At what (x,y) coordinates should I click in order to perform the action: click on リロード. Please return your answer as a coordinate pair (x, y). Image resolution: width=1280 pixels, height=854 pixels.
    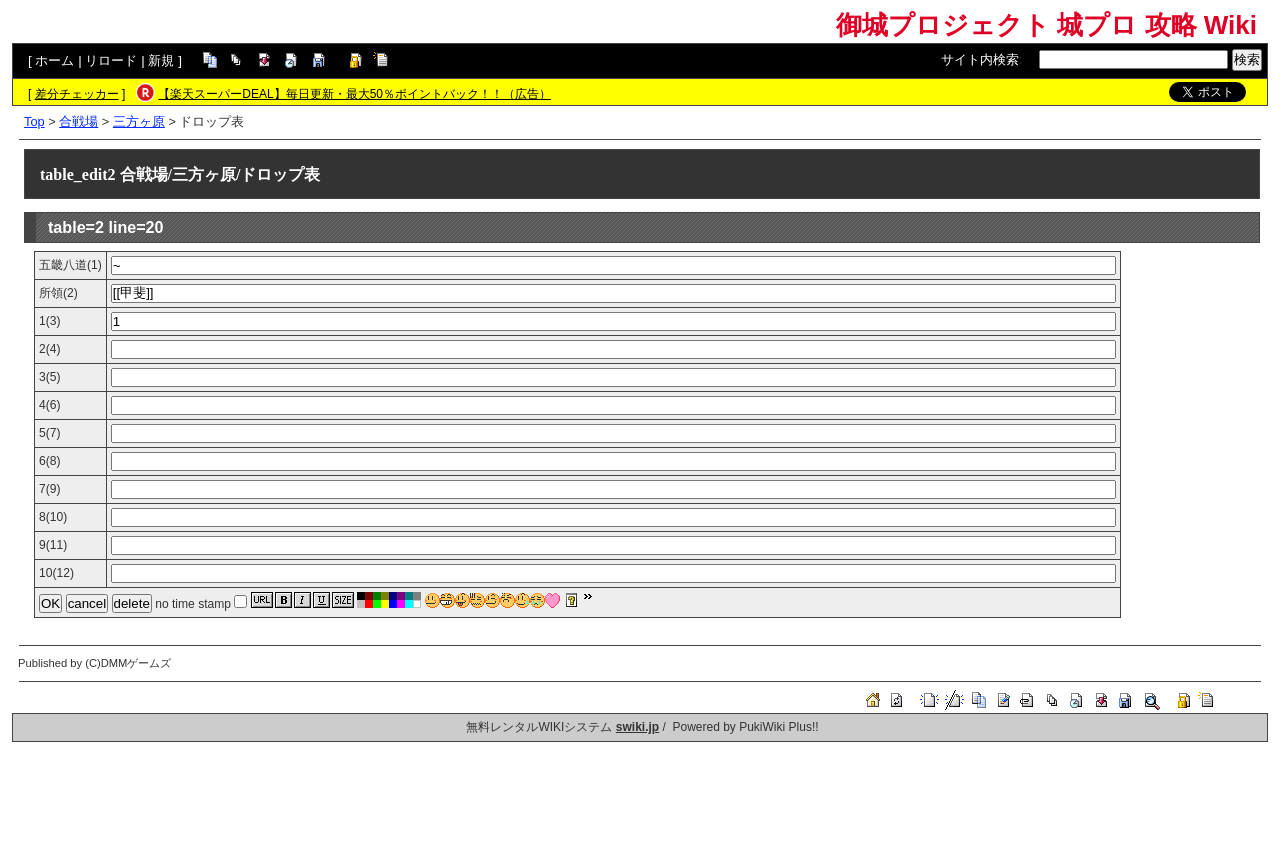
    Looking at the image, I should click on (111, 60).